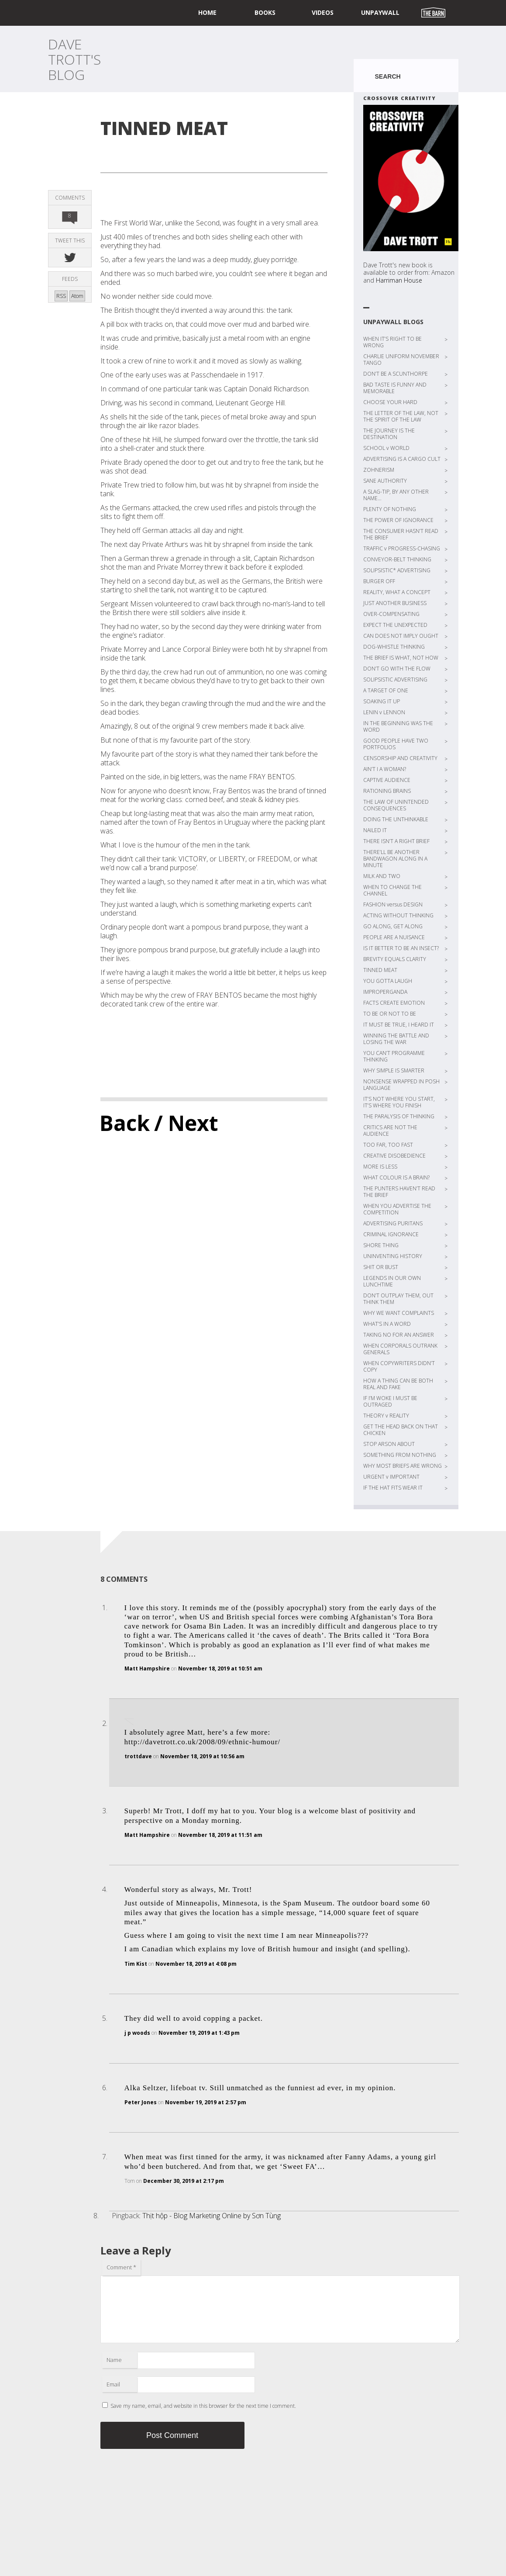 This screenshot has width=506, height=2576. I want to click on REALITY, WHAT A CONCEPT, so click(396, 592).